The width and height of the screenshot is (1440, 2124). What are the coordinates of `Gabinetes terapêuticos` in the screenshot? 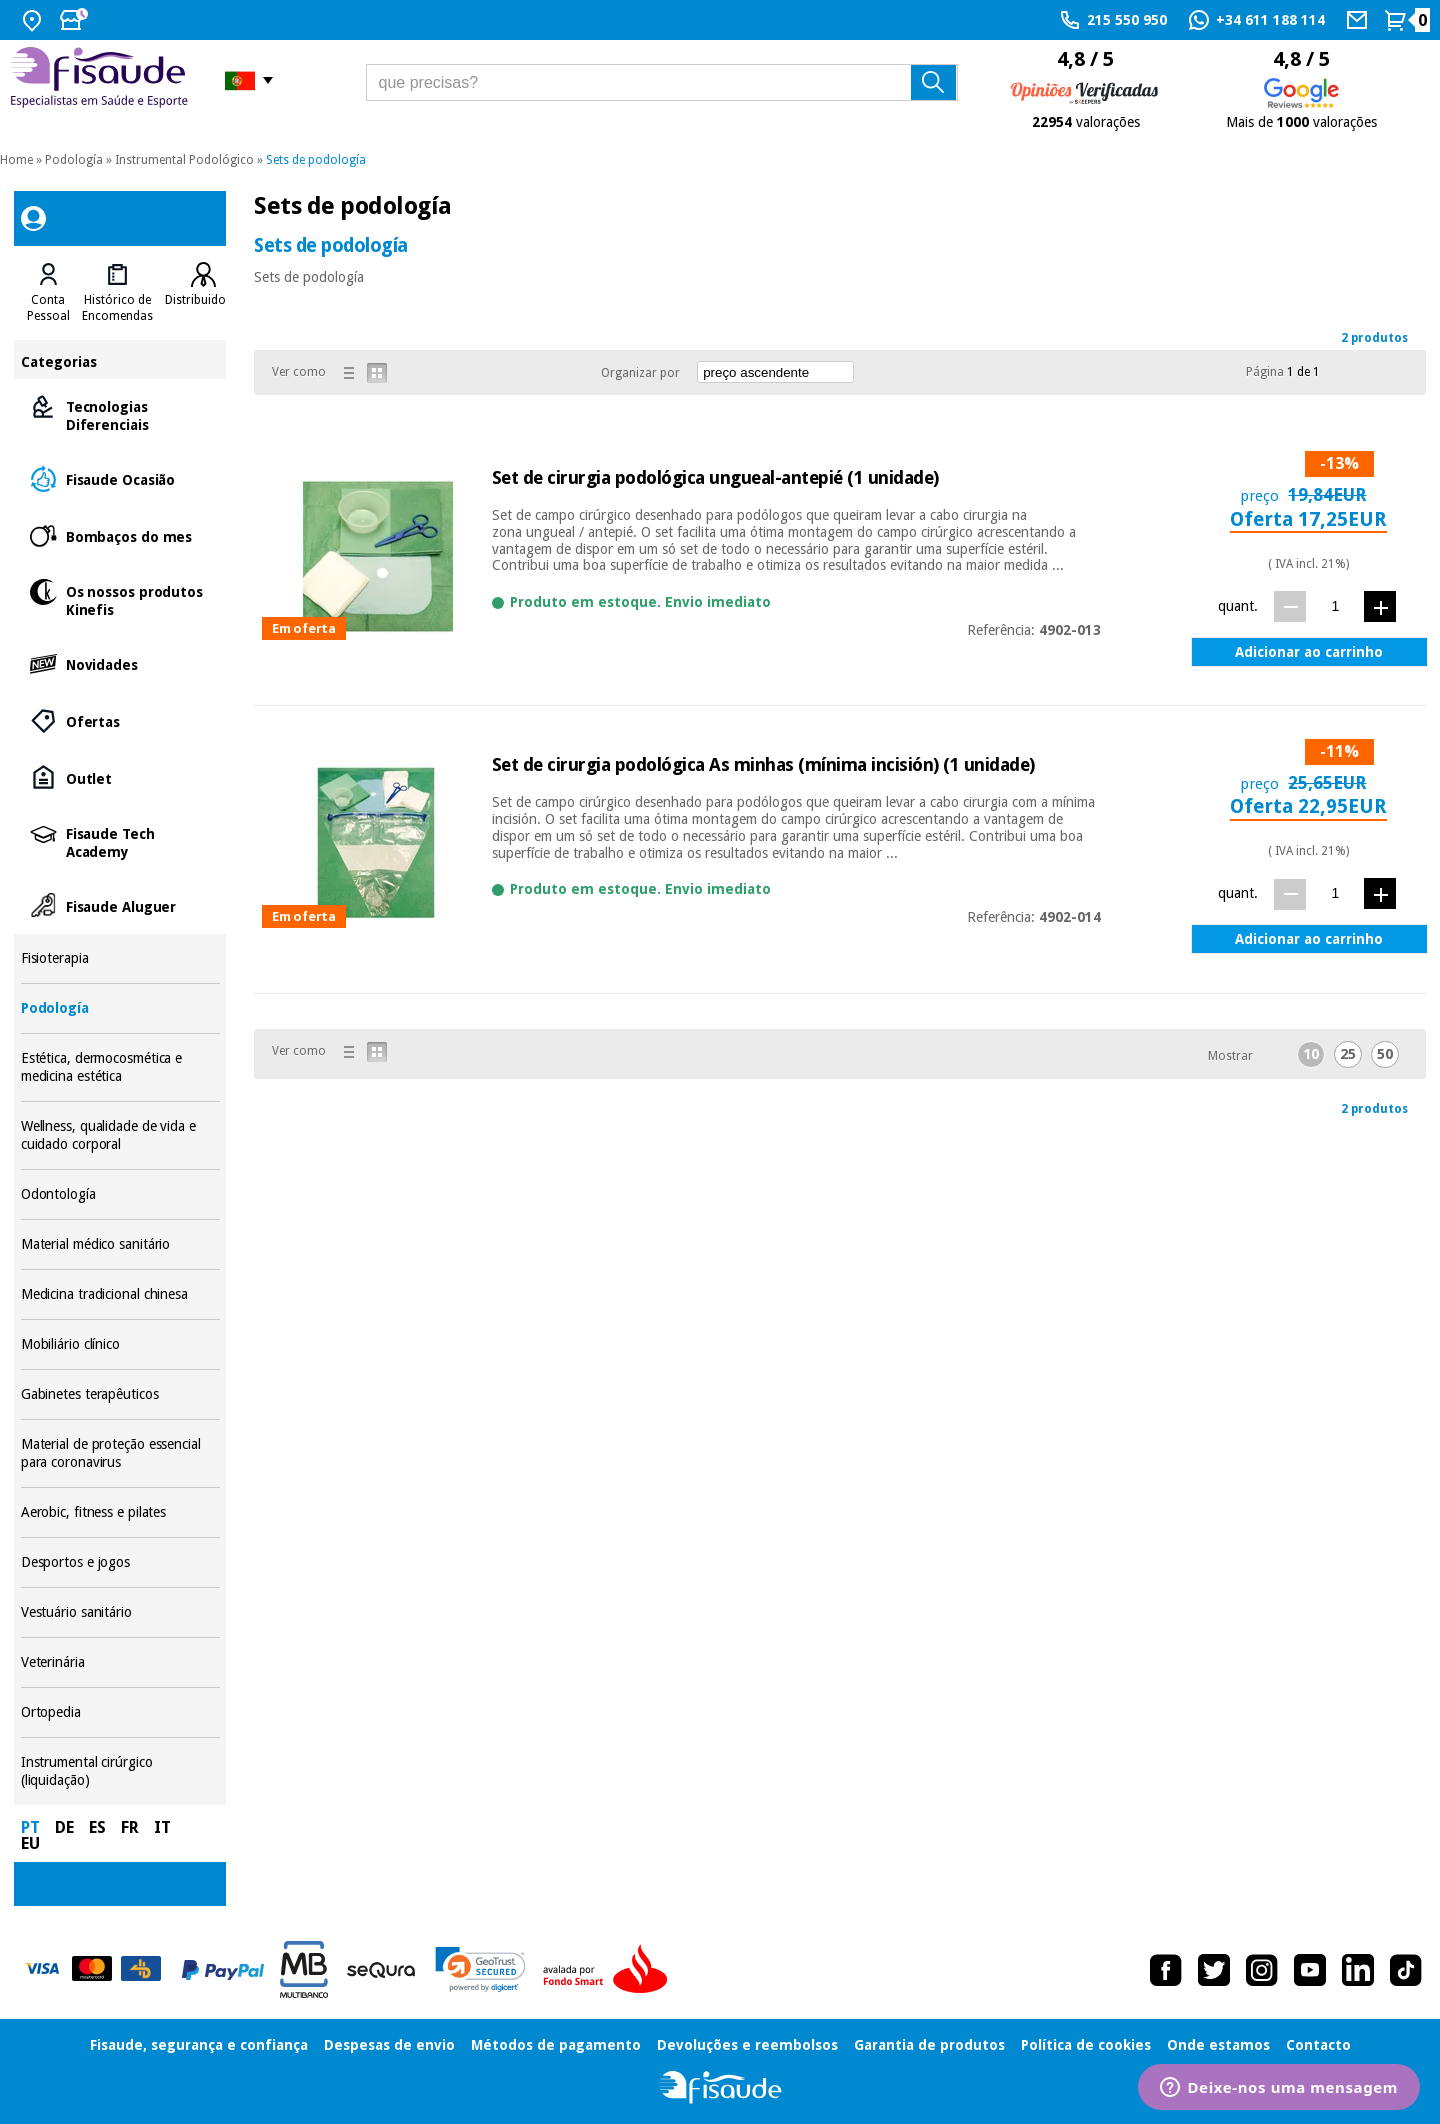 It's located at (120, 1394).